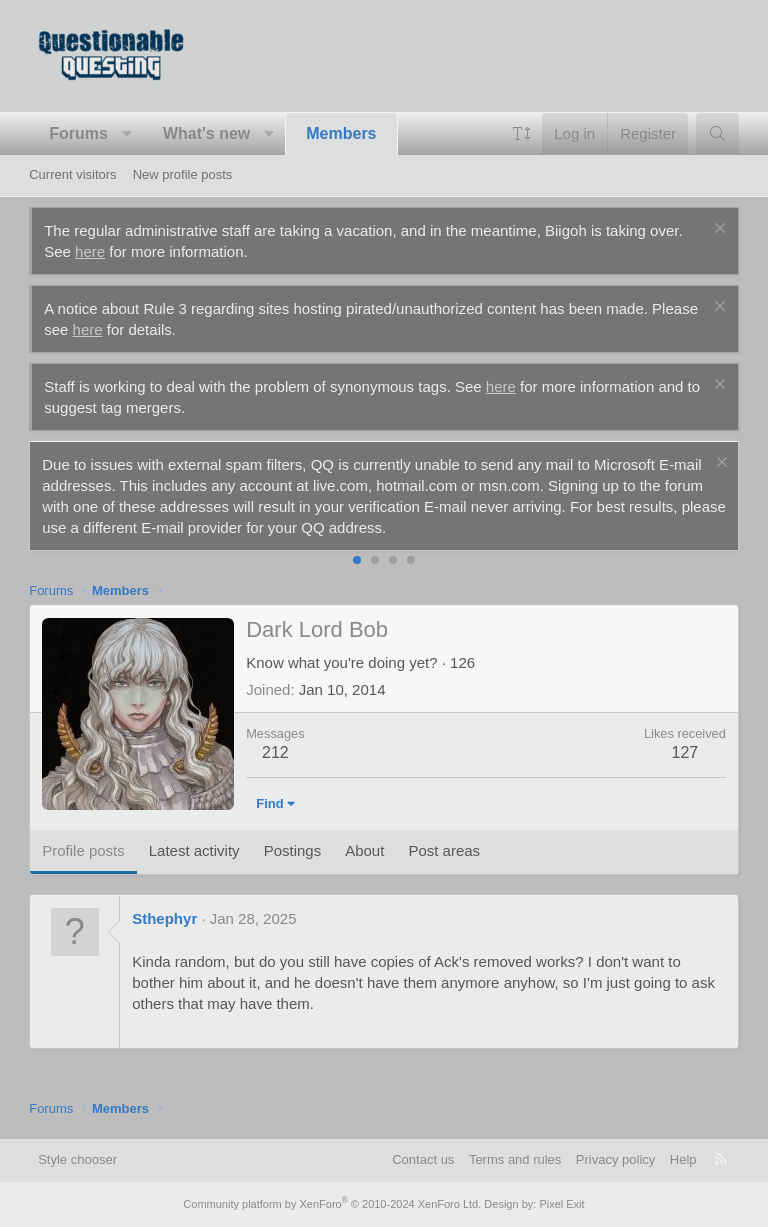 This screenshot has width=768, height=1227. Describe the element at coordinates (615, 1159) in the screenshot. I see `Privacy policy` at that location.